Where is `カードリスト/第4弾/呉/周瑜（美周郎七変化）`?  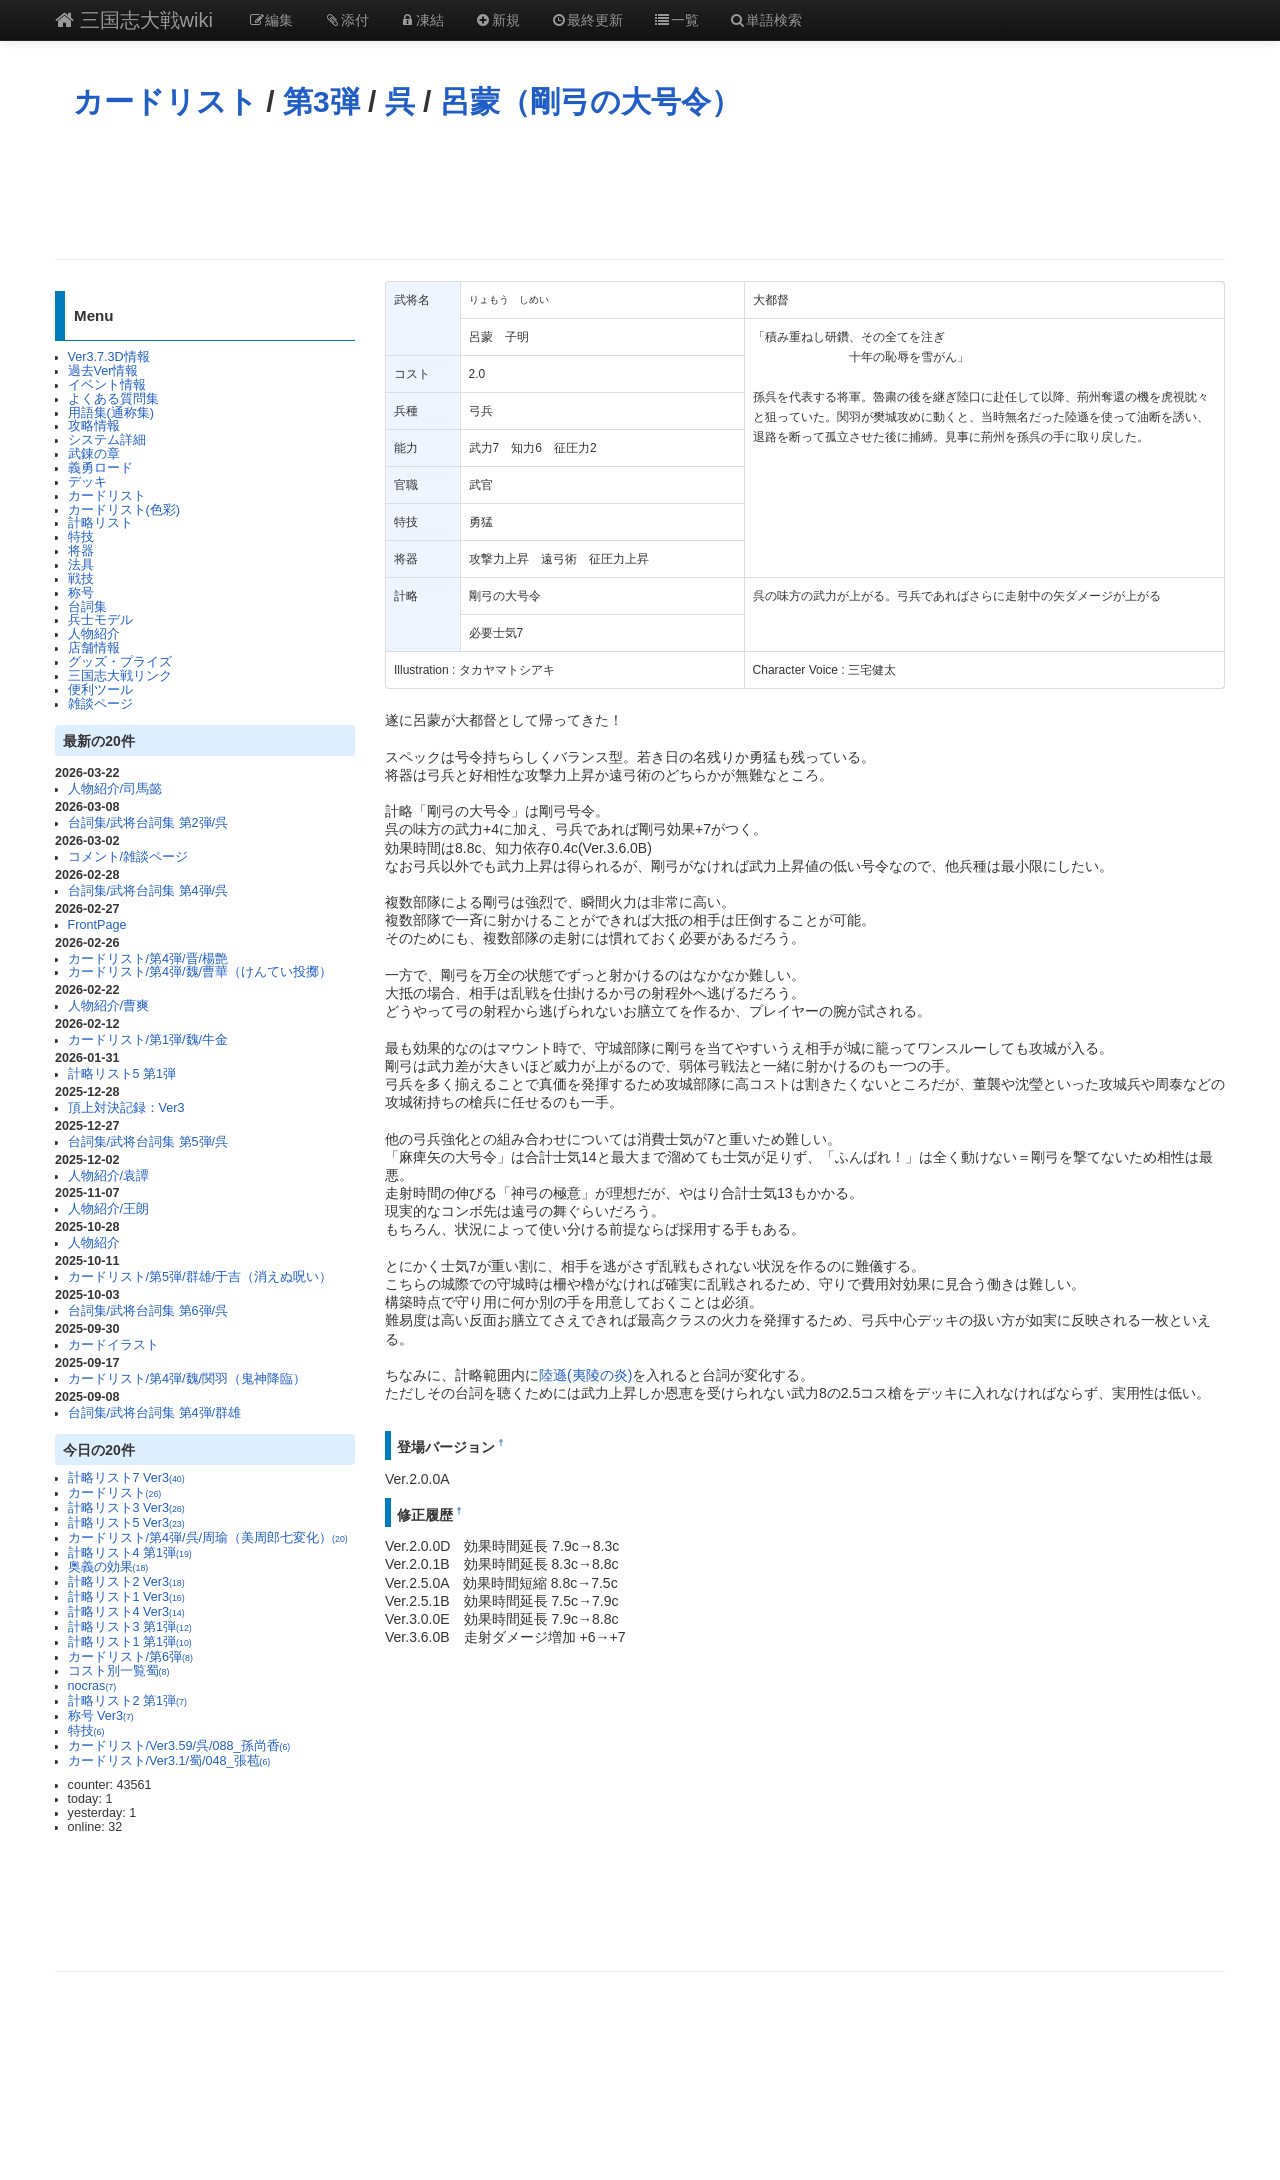
カードリスト/第4弾/呉/周瑜（美周郎七変化） is located at coordinates (208, 1538).